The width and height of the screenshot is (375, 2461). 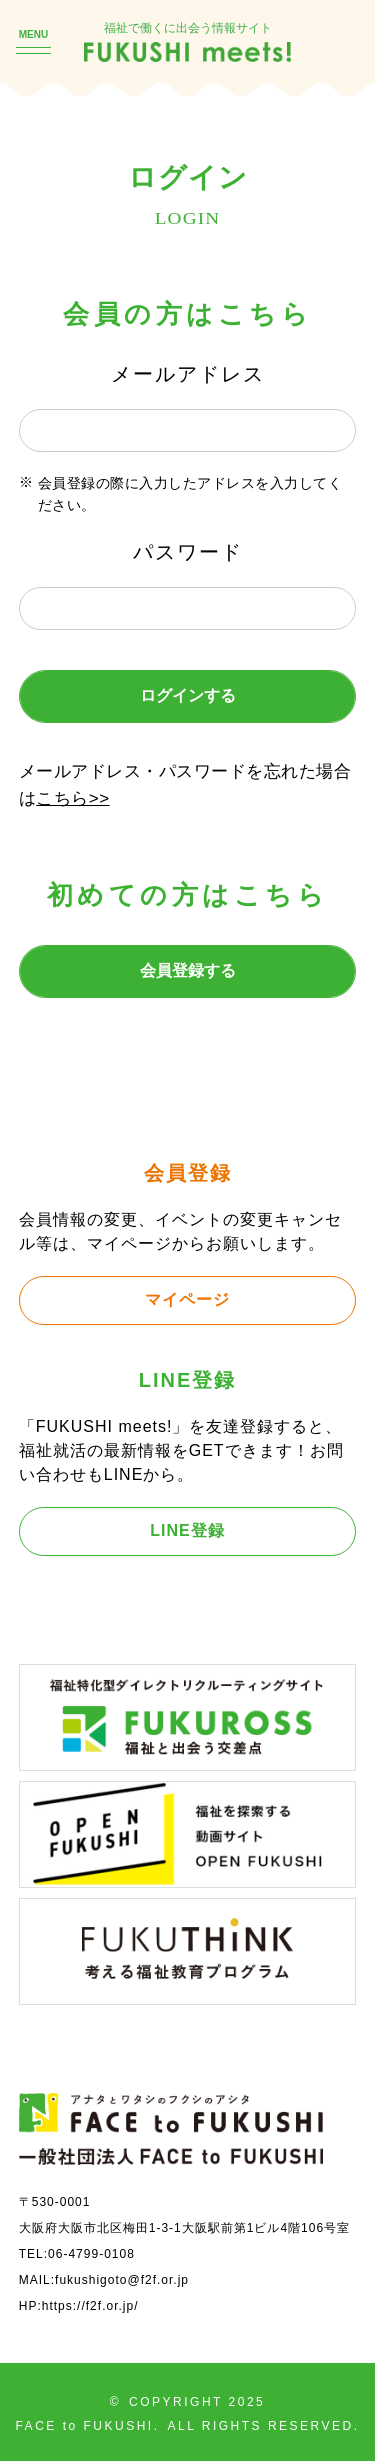 What do you see at coordinates (72, 798) in the screenshot?
I see `こちら>>` at bounding box center [72, 798].